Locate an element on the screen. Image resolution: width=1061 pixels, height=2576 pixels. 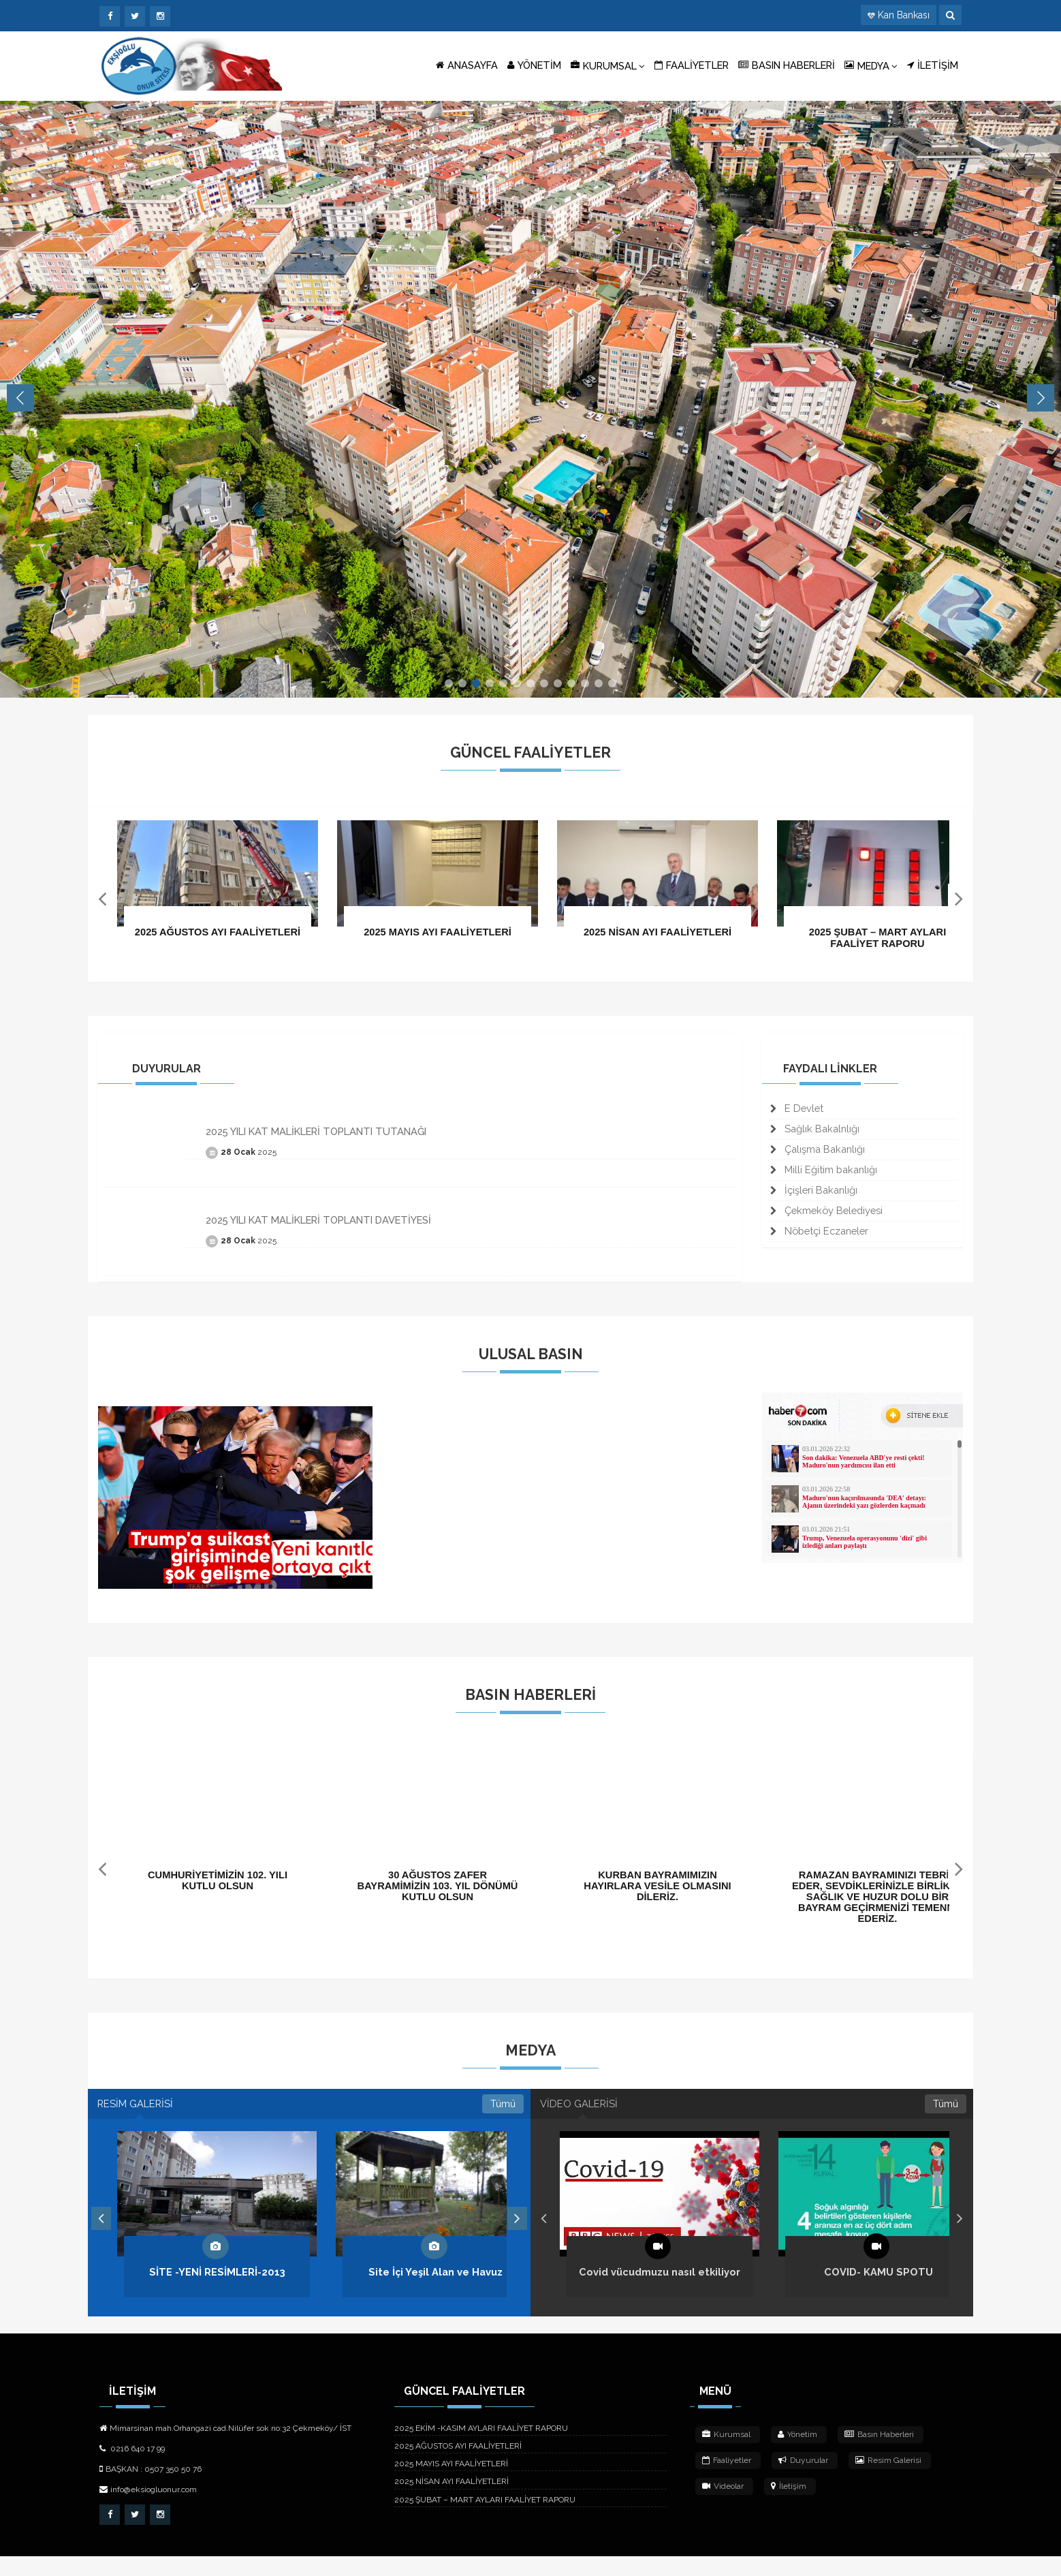
Sağlık Bakalnlığı is located at coordinates (814, 1135).